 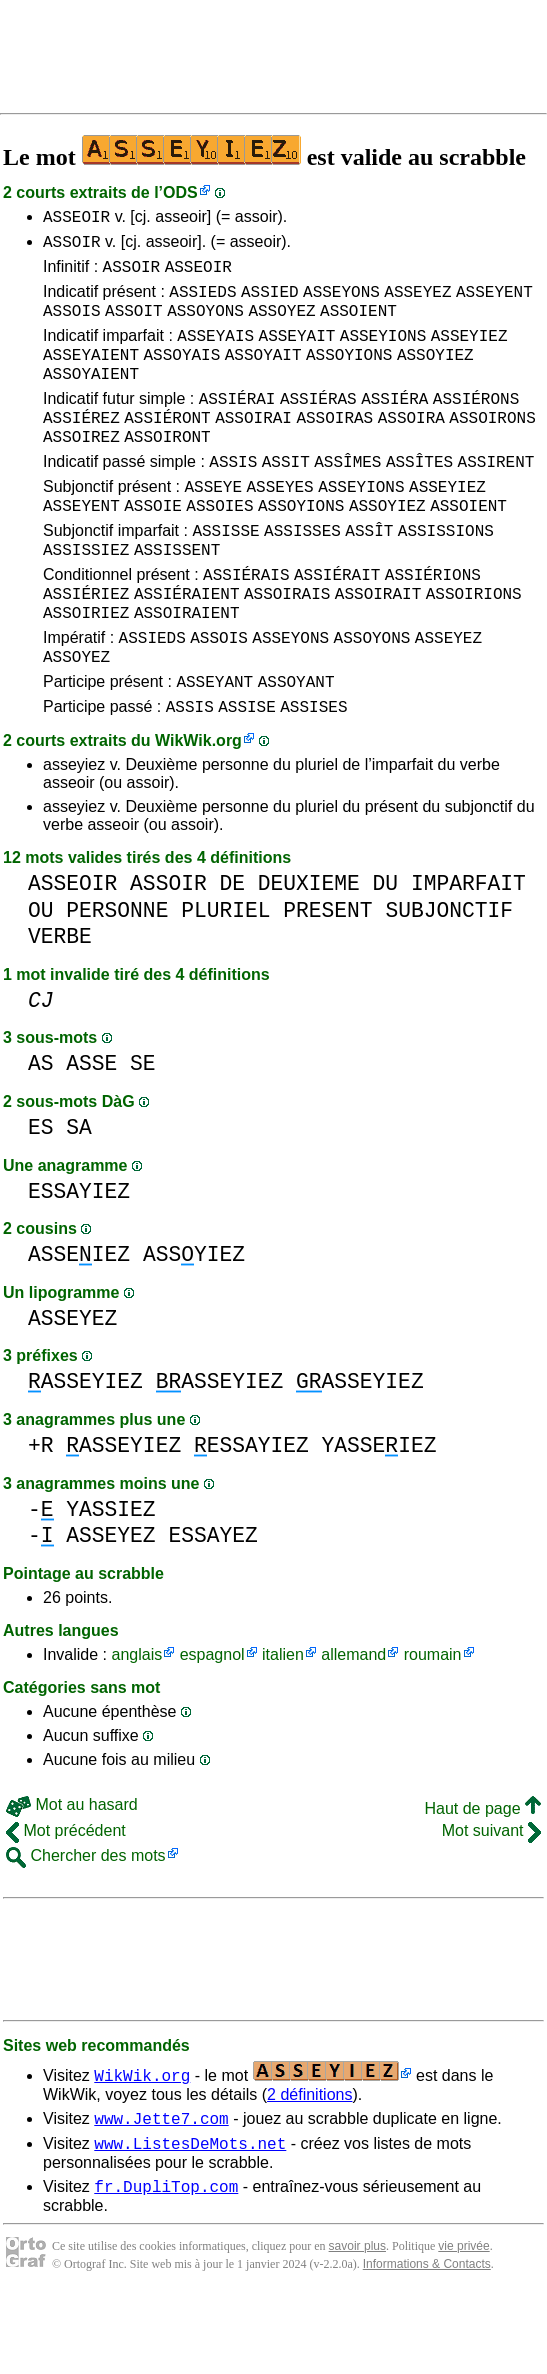 What do you see at coordinates (79, 1196) in the screenshot?
I see `SA` at bounding box center [79, 1196].